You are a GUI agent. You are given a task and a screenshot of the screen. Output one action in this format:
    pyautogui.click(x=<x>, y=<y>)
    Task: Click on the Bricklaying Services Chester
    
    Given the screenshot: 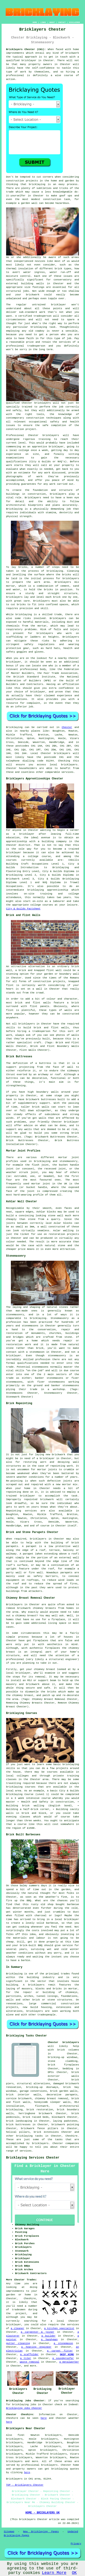 What is the action you would take?
    pyautogui.click(x=32, y=2157)
    